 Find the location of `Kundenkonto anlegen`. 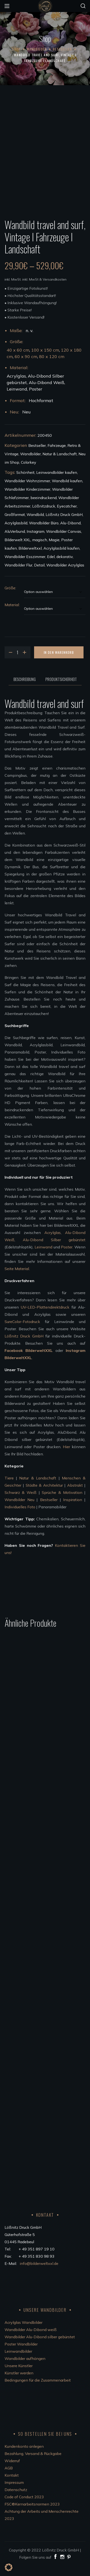

Kundenkonto anlegen is located at coordinates (24, 2456).